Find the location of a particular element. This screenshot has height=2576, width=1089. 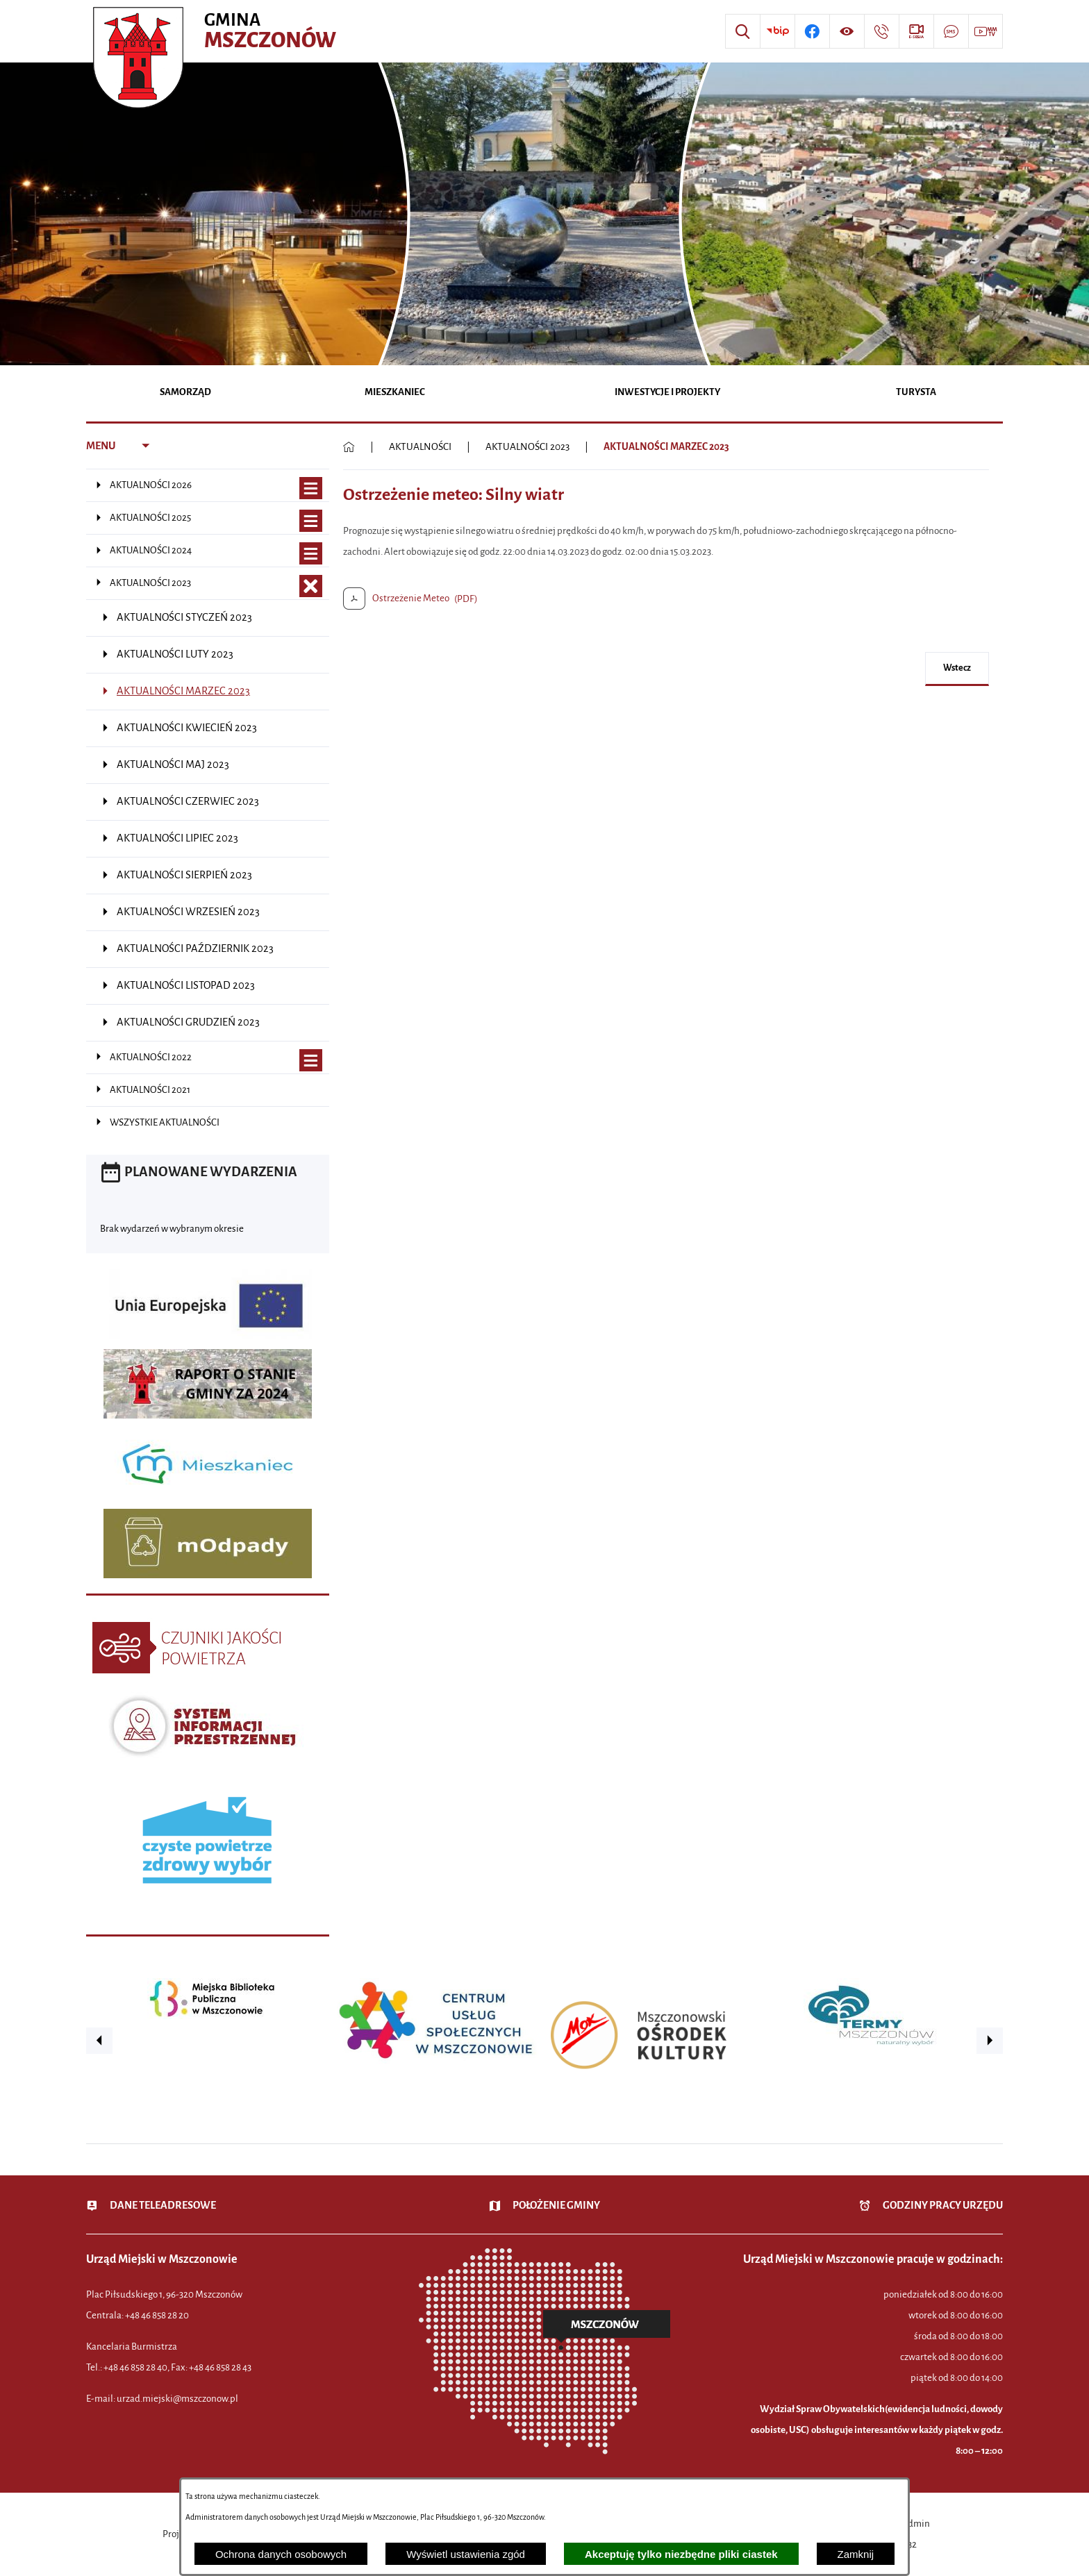

AKTUALNOŚCI is located at coordinates (420, 447).